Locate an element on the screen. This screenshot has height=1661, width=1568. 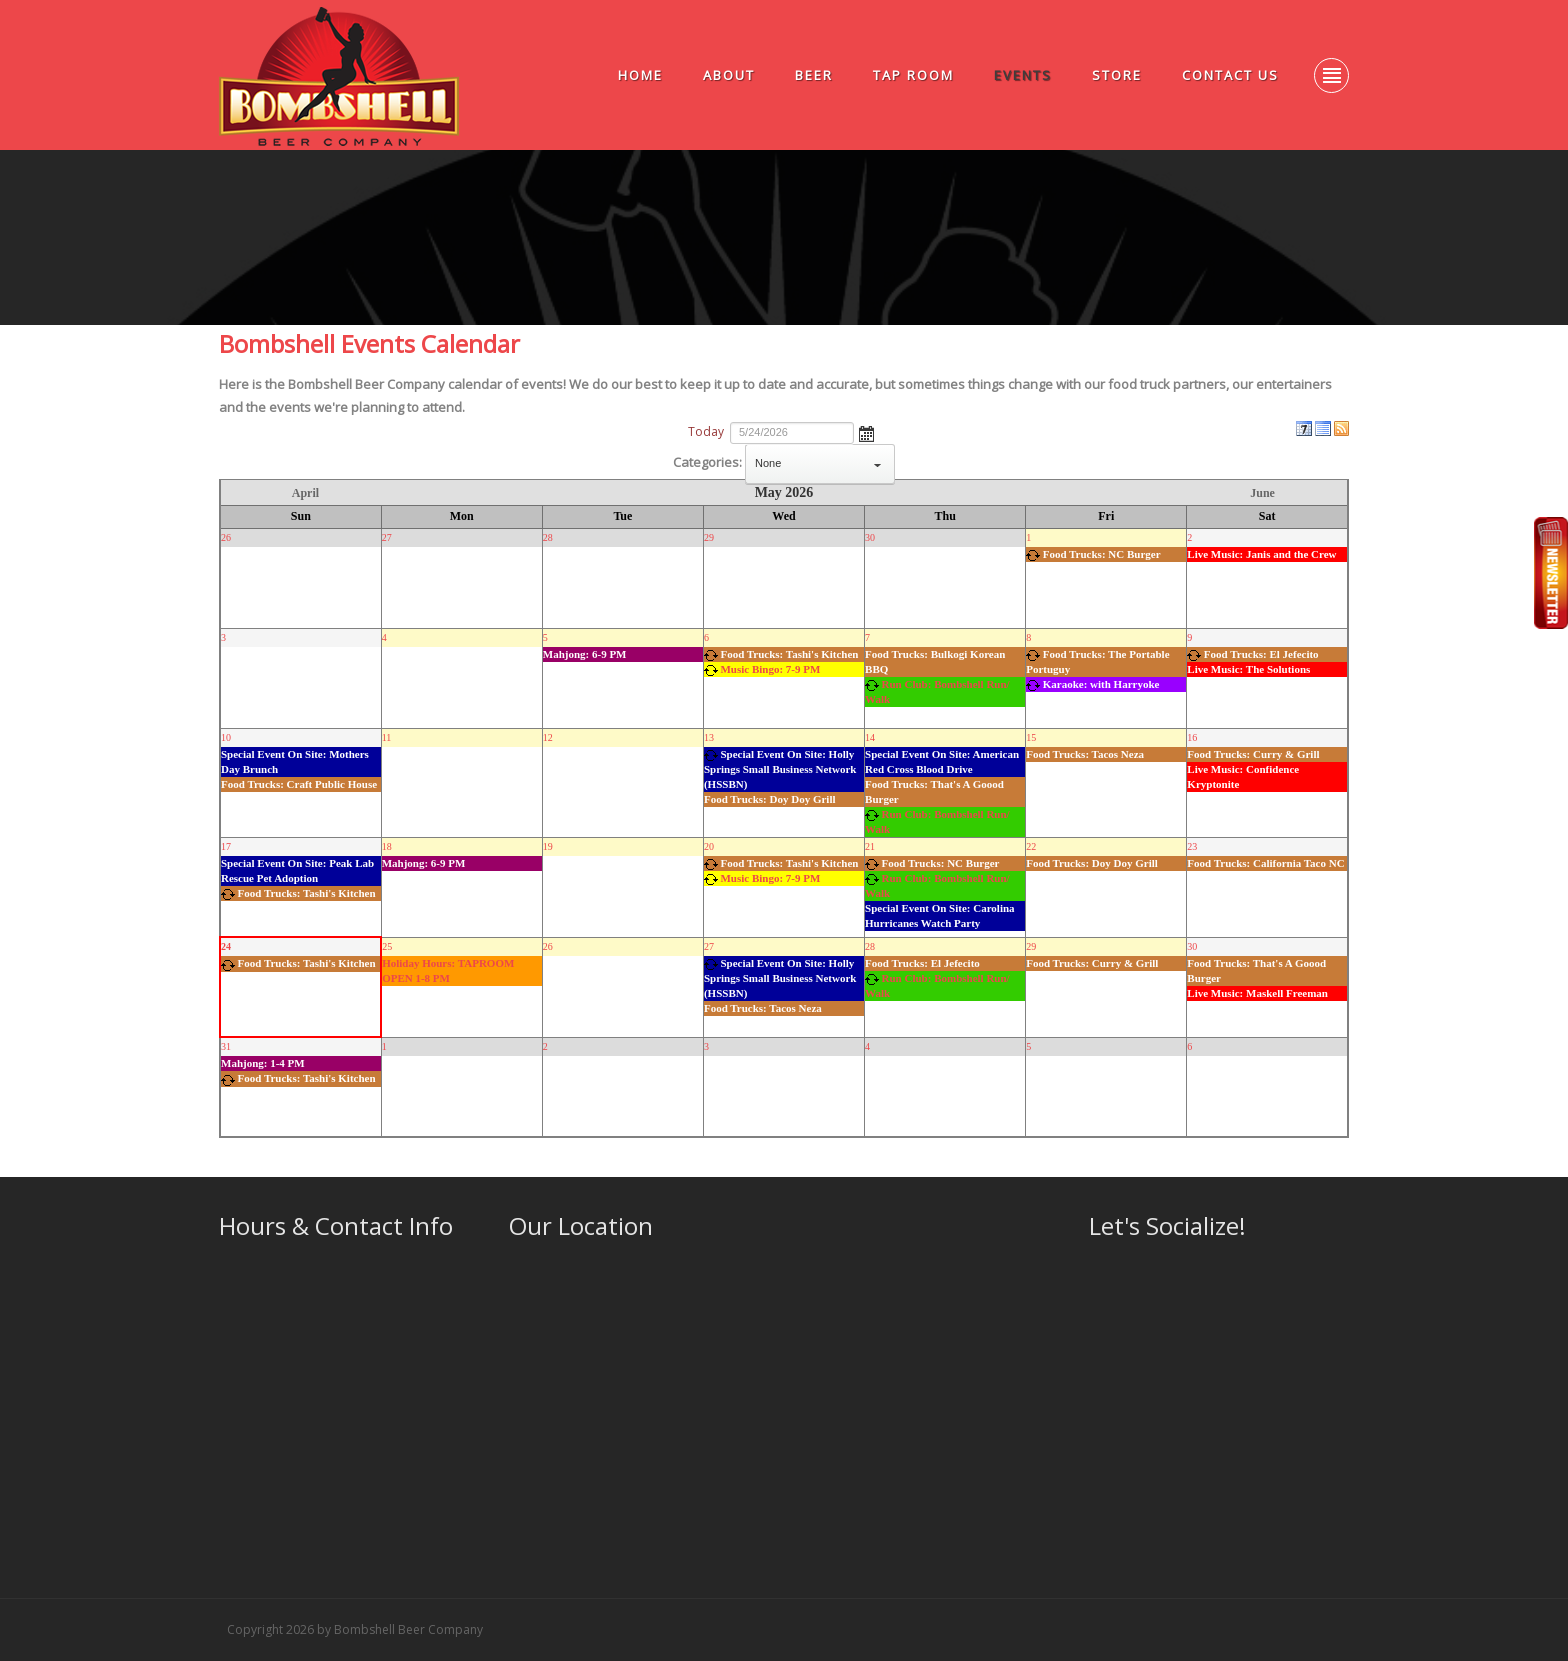
June is located at coordinates (1262, 493).